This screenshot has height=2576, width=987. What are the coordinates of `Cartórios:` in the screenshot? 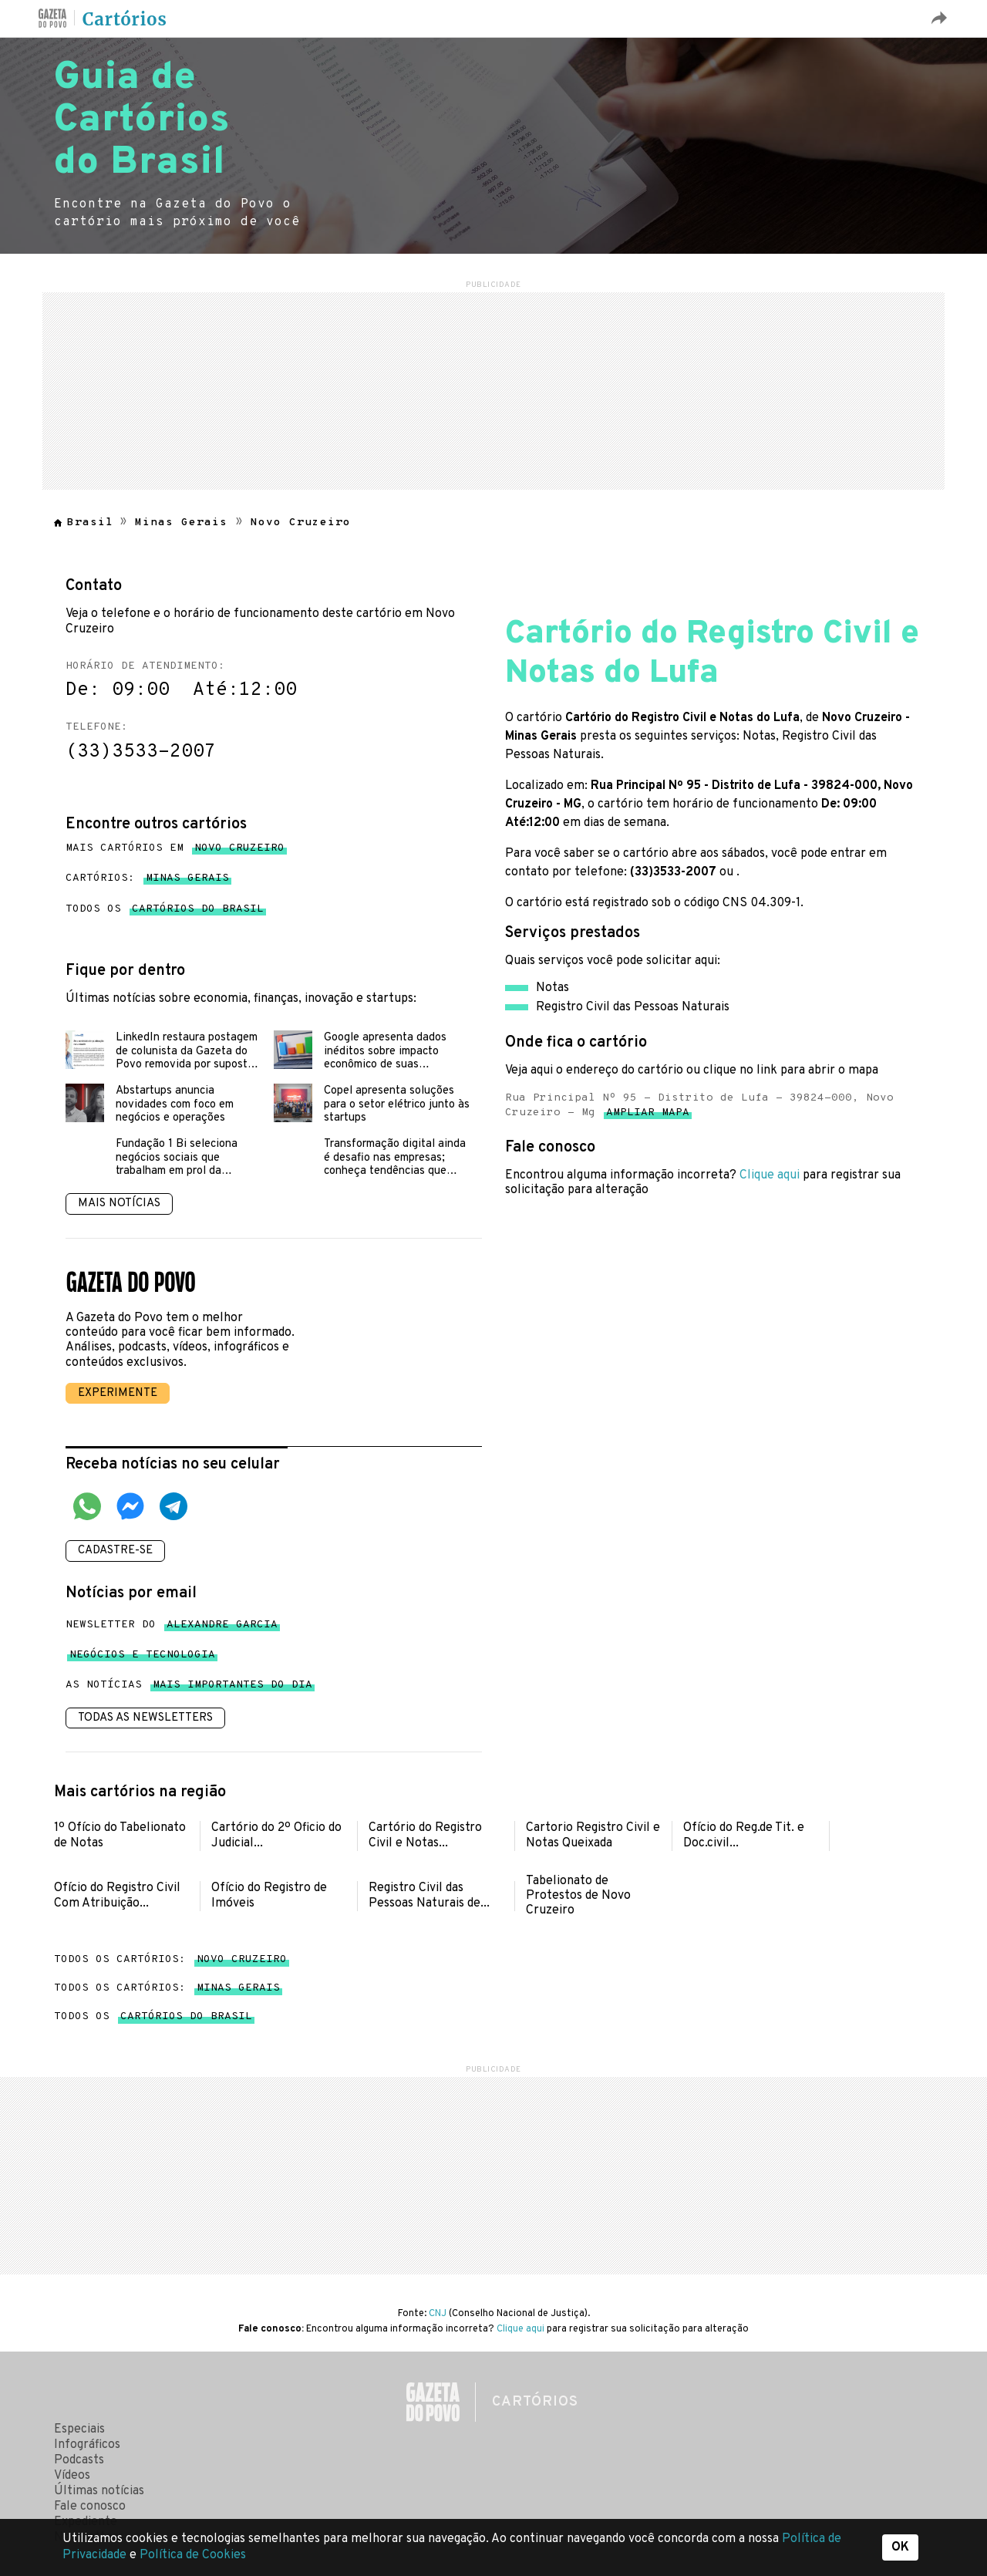 It's located at (147, 878).